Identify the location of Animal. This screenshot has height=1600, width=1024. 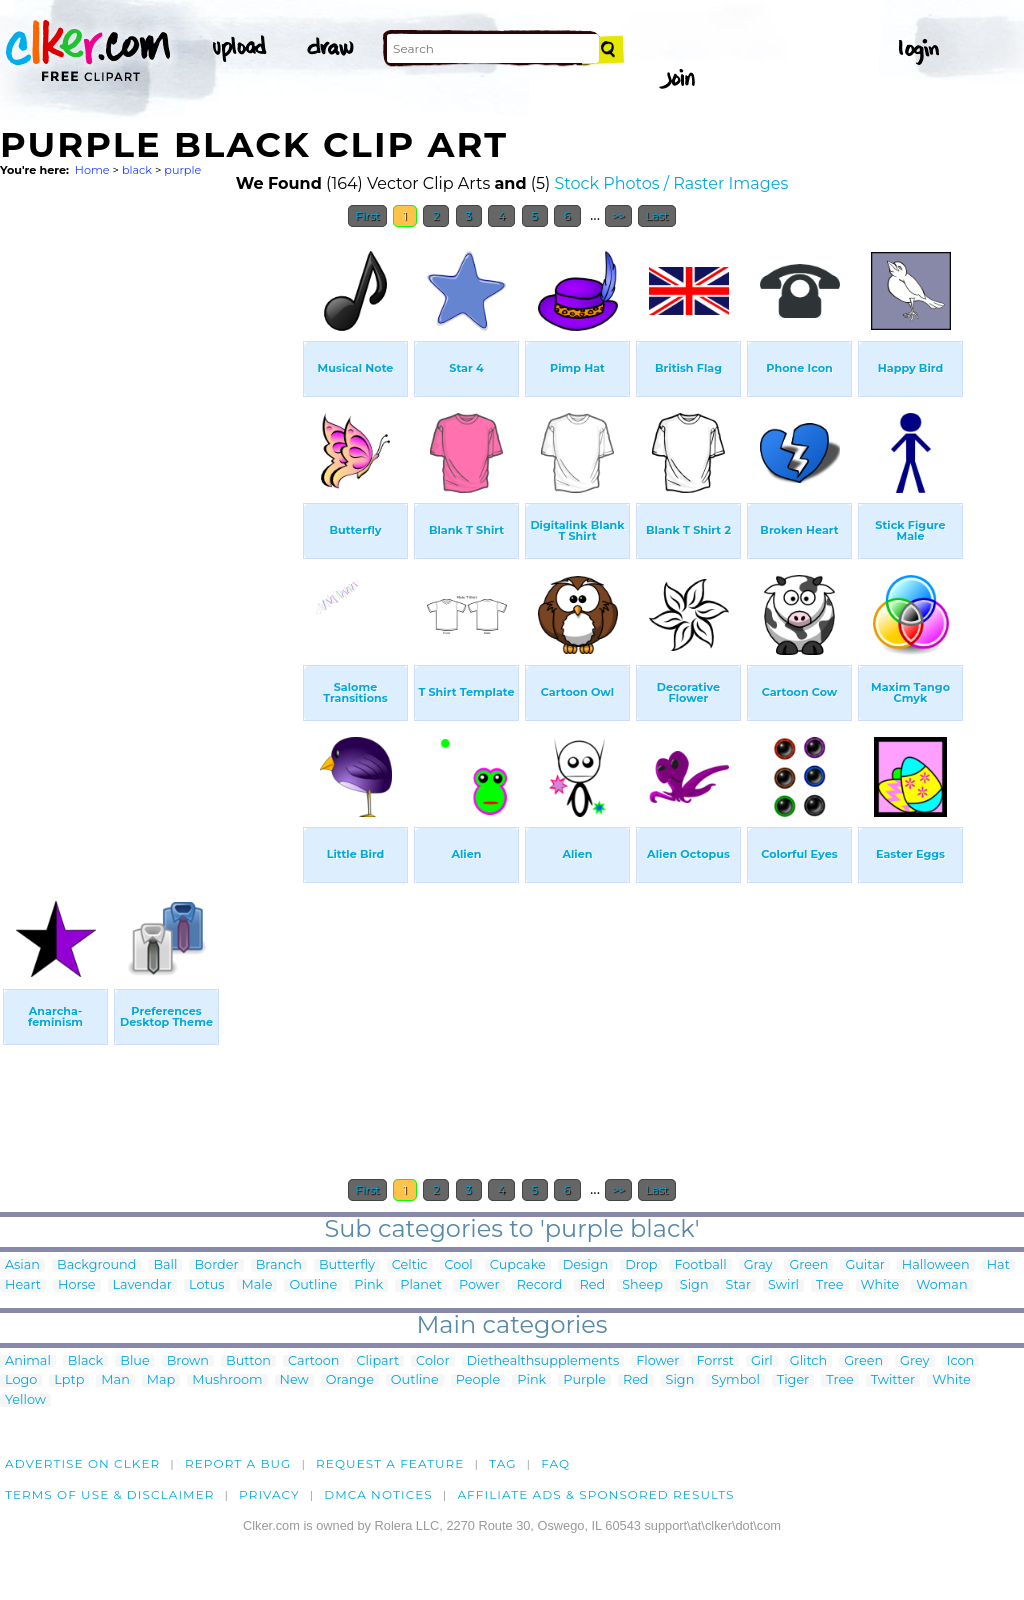
(28, 1361).